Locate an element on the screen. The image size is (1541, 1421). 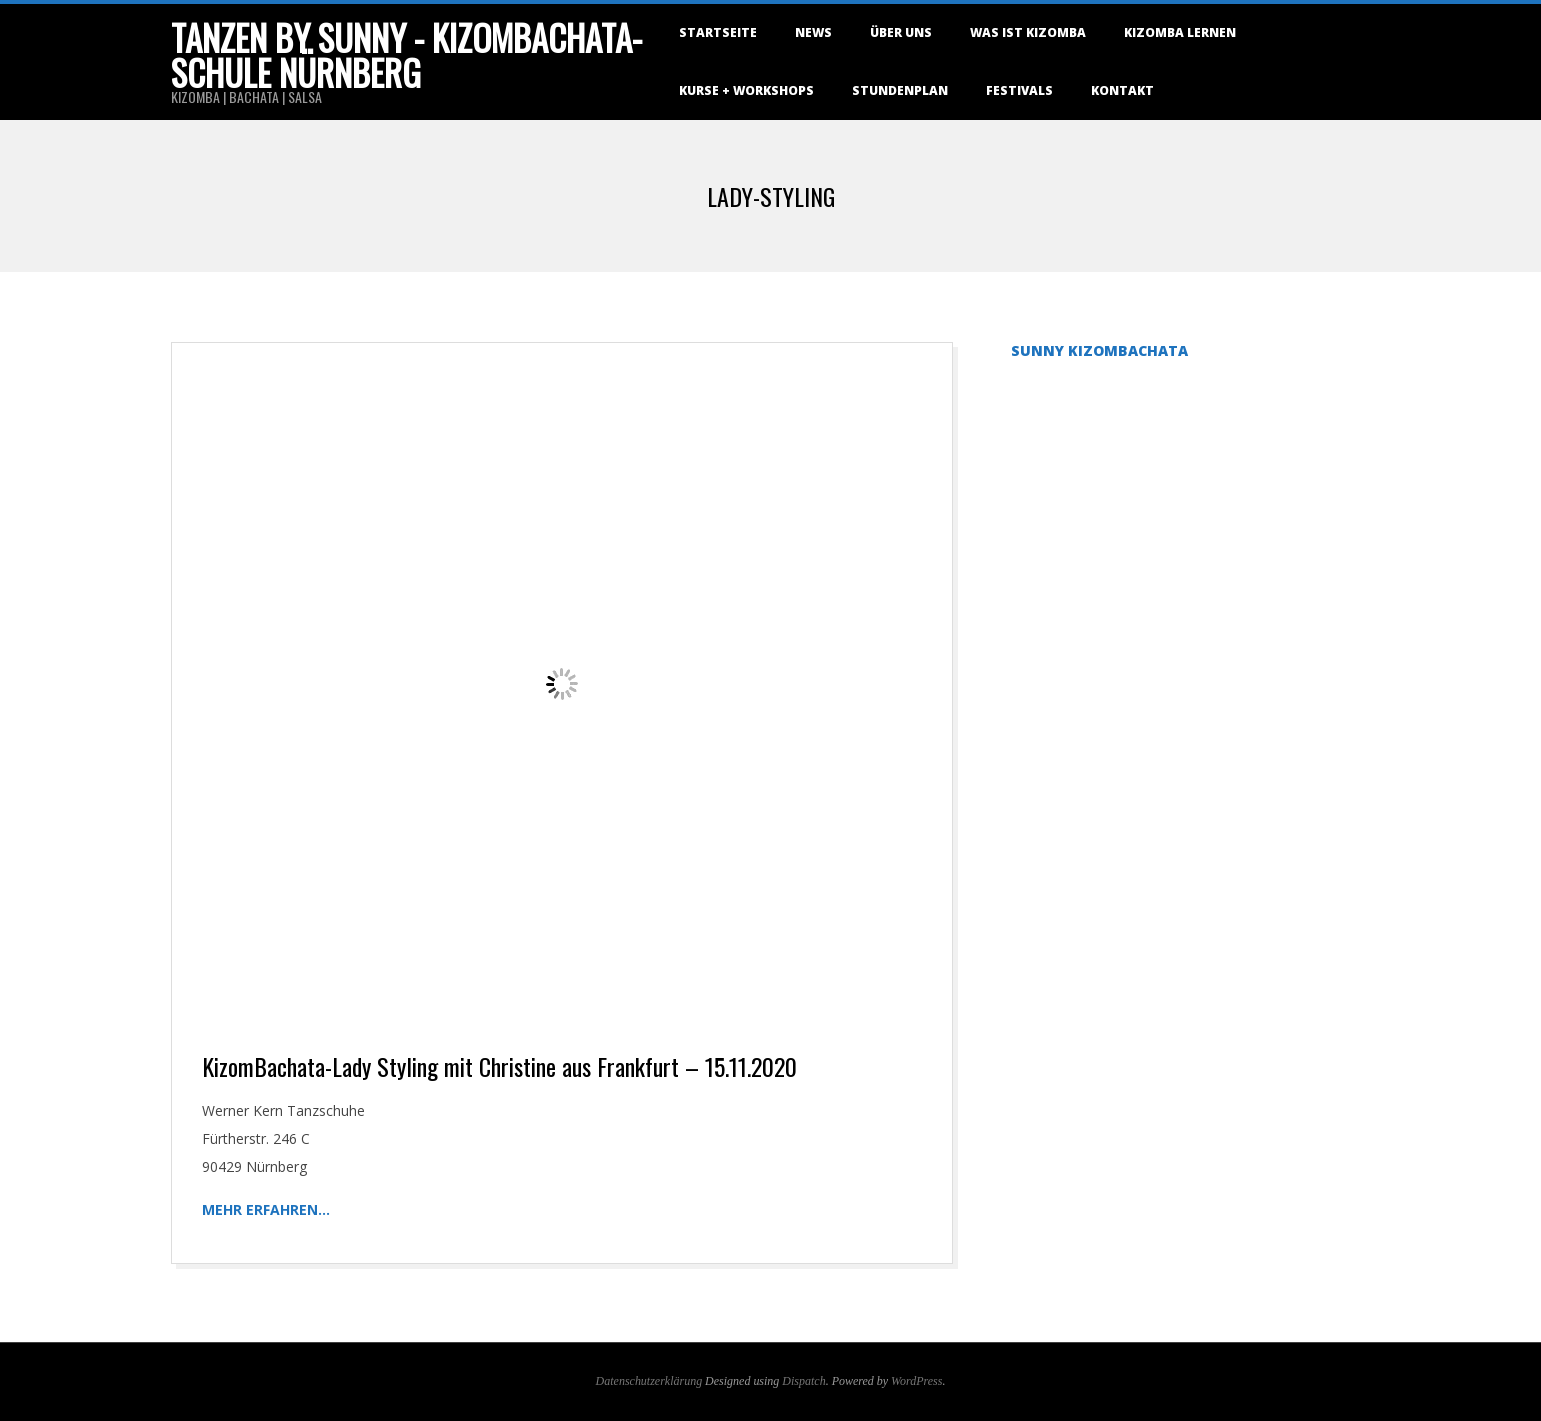
Über uns is located at coordinates (901, 32).